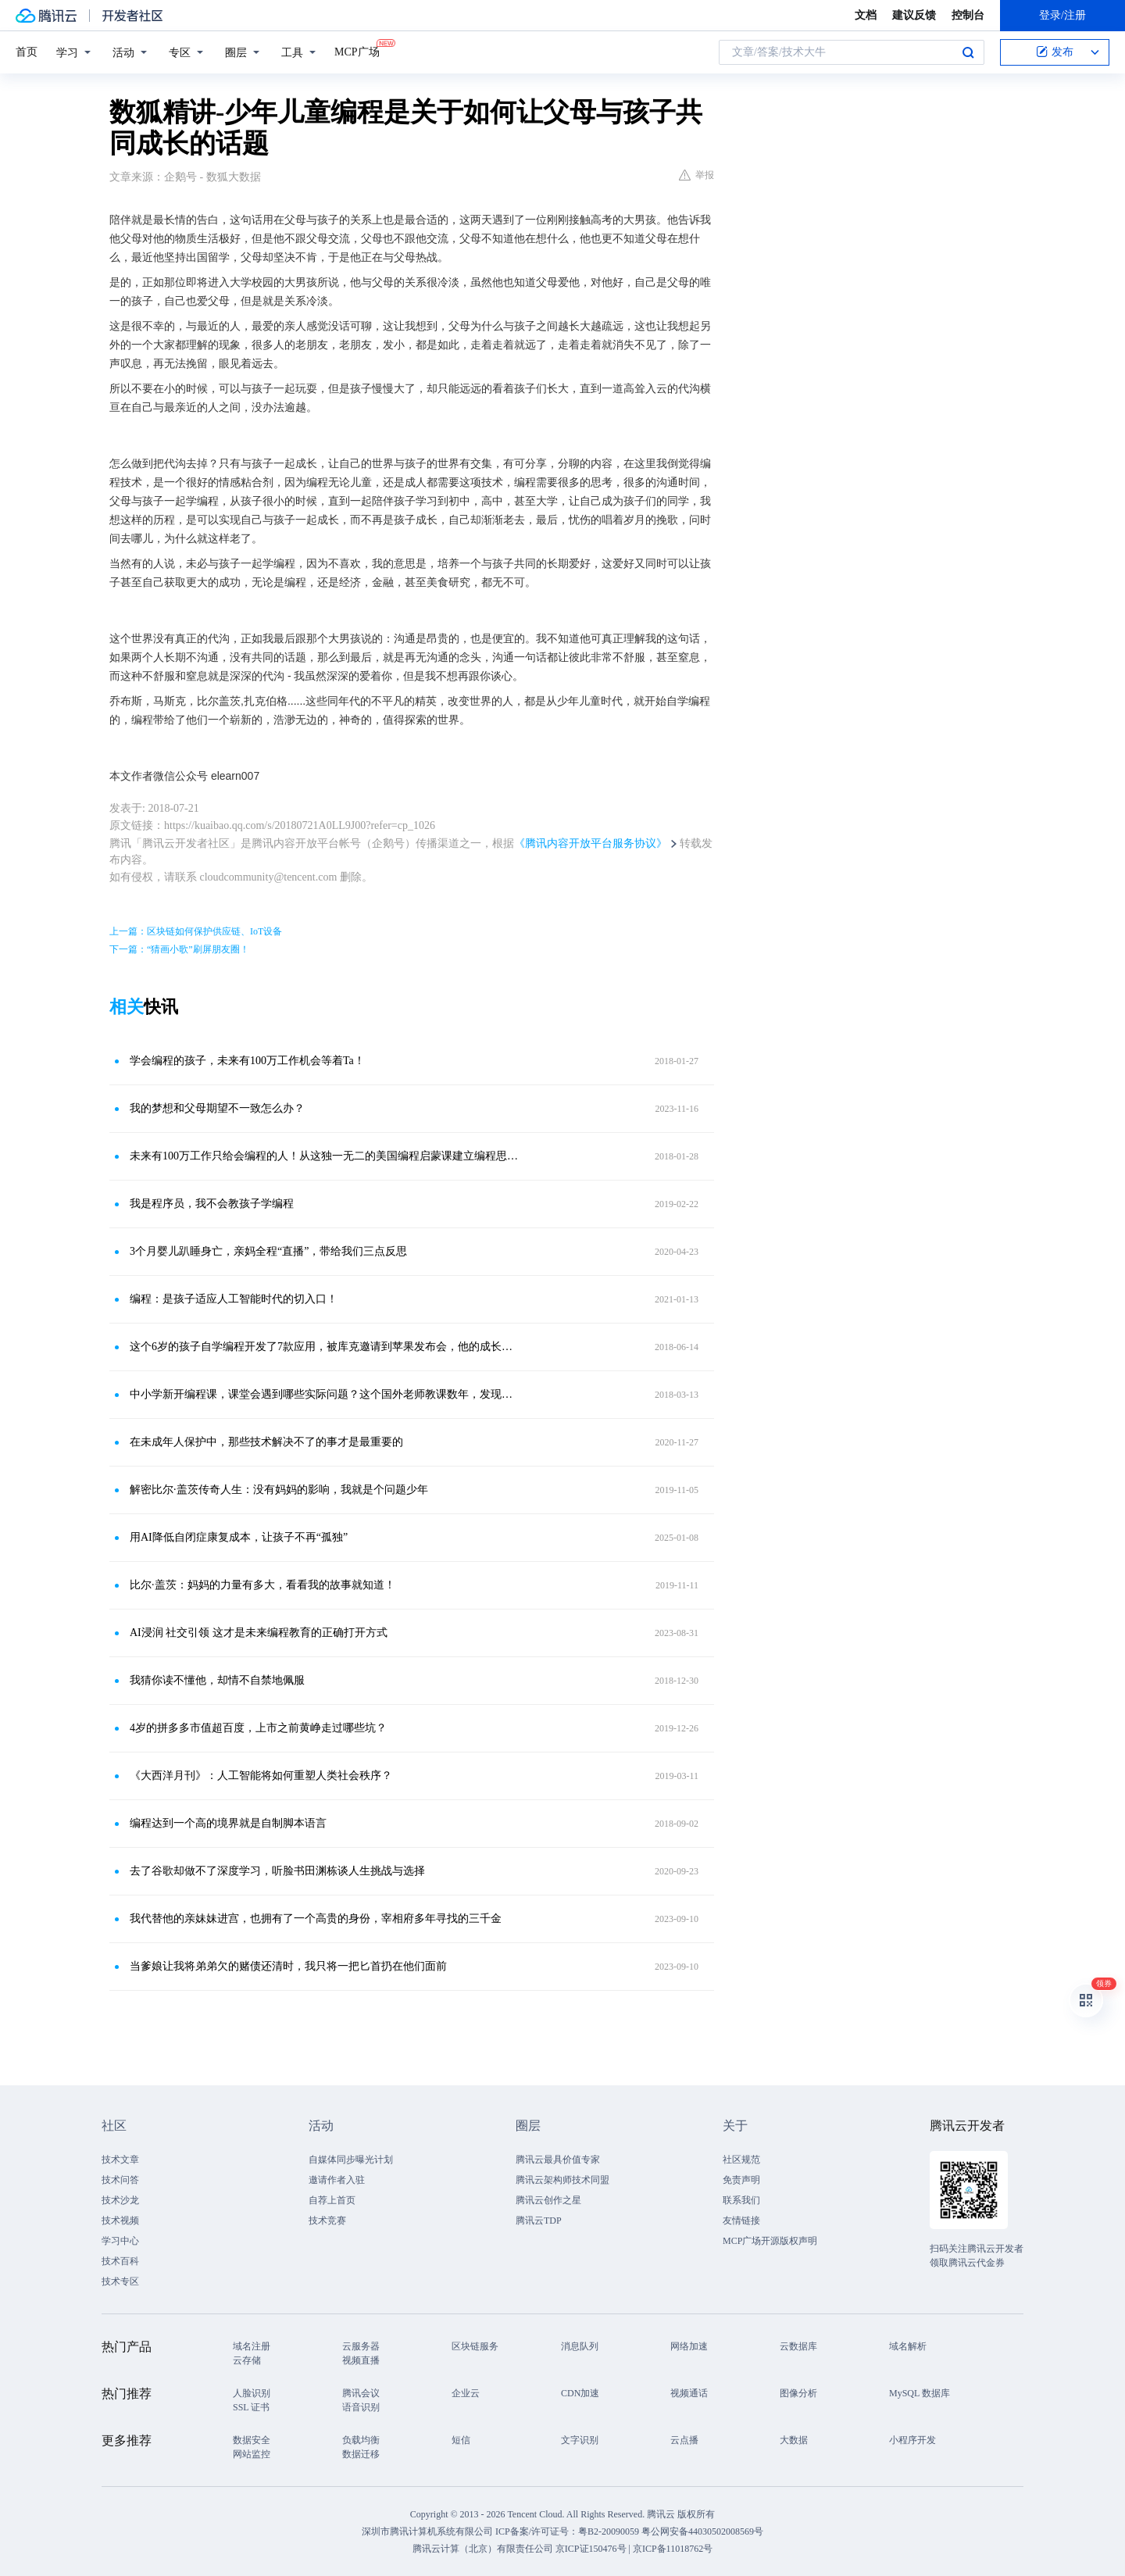 This screenshot has width=1125, height=2576. What do you see at coordinates (261, 1775) in the screenshot?
I see `《大西洋月刊》：人工智能将如何重塑人类社会秩序？` at bounding box center [261, 1775].